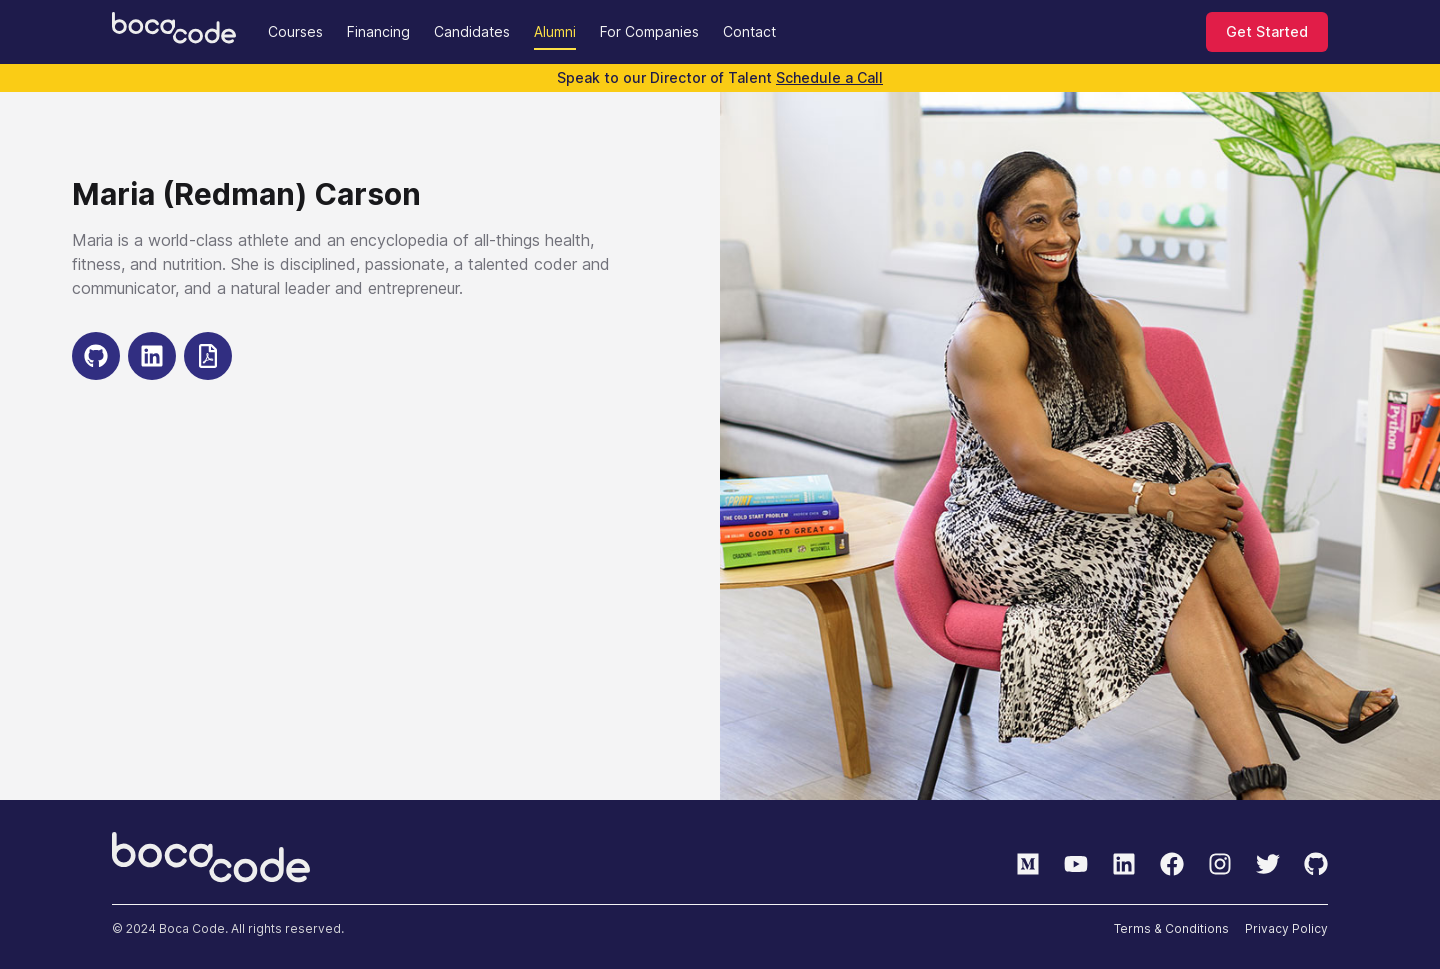 The image size is (1440, 969). I want to click on For Companies, so click(649, 31).